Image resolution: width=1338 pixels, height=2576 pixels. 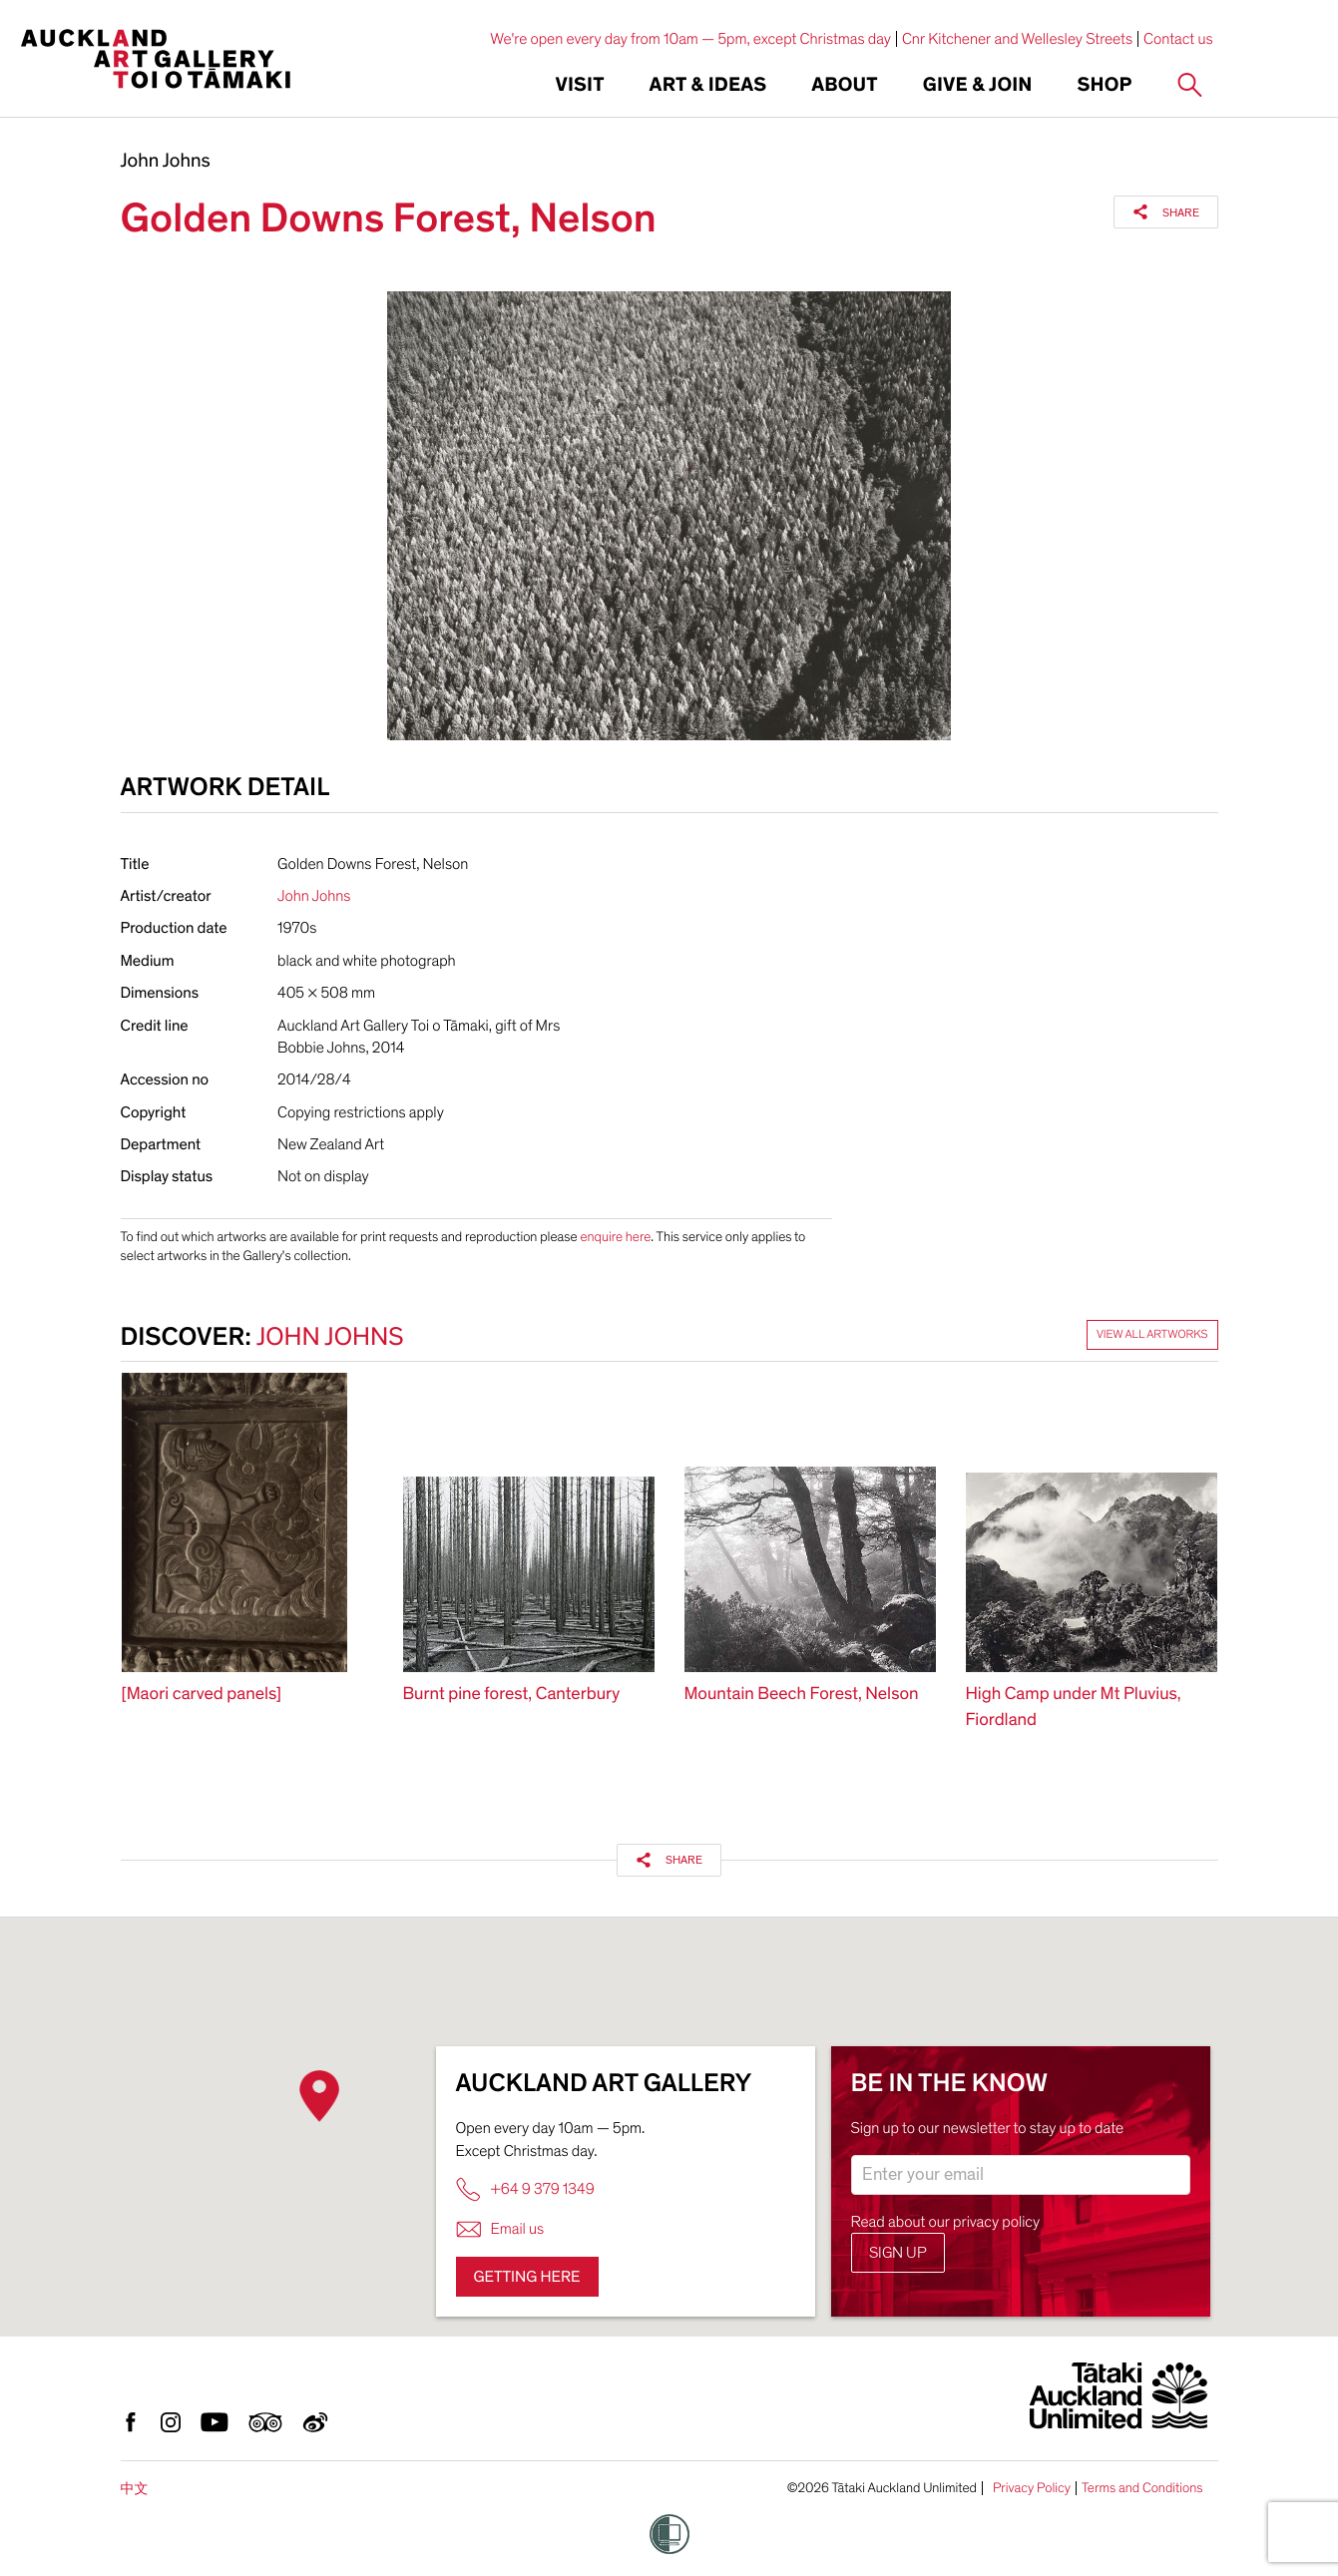 I want to click on Privacy Policy, so click(x=1032, y=2488).